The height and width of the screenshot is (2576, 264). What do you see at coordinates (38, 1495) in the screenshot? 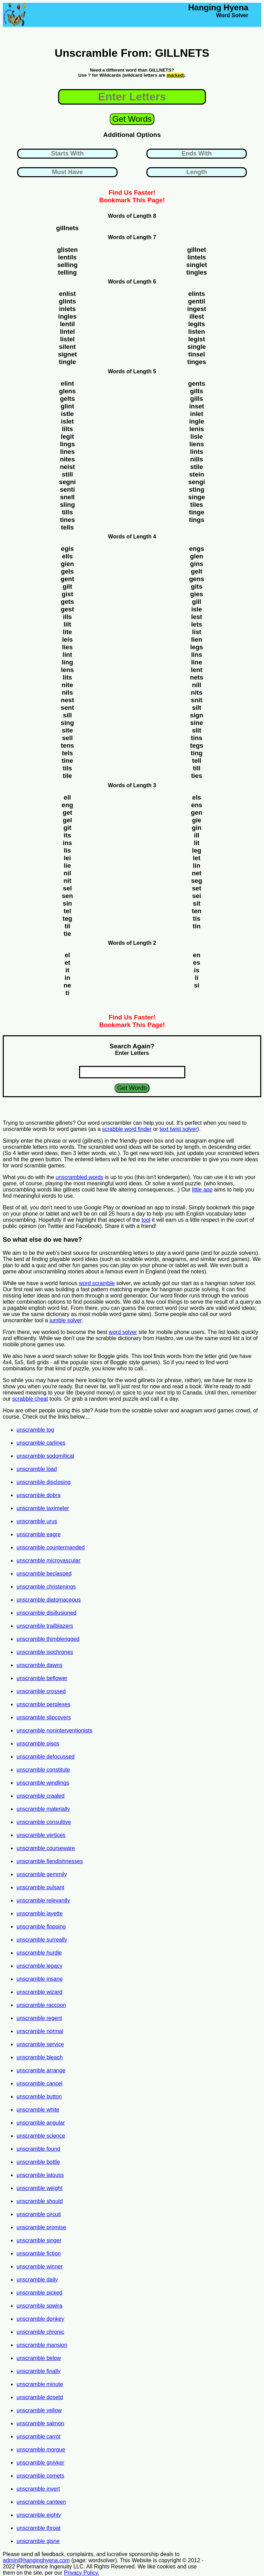
I see `unscramble dobra` at bounding box center [38, 1495].